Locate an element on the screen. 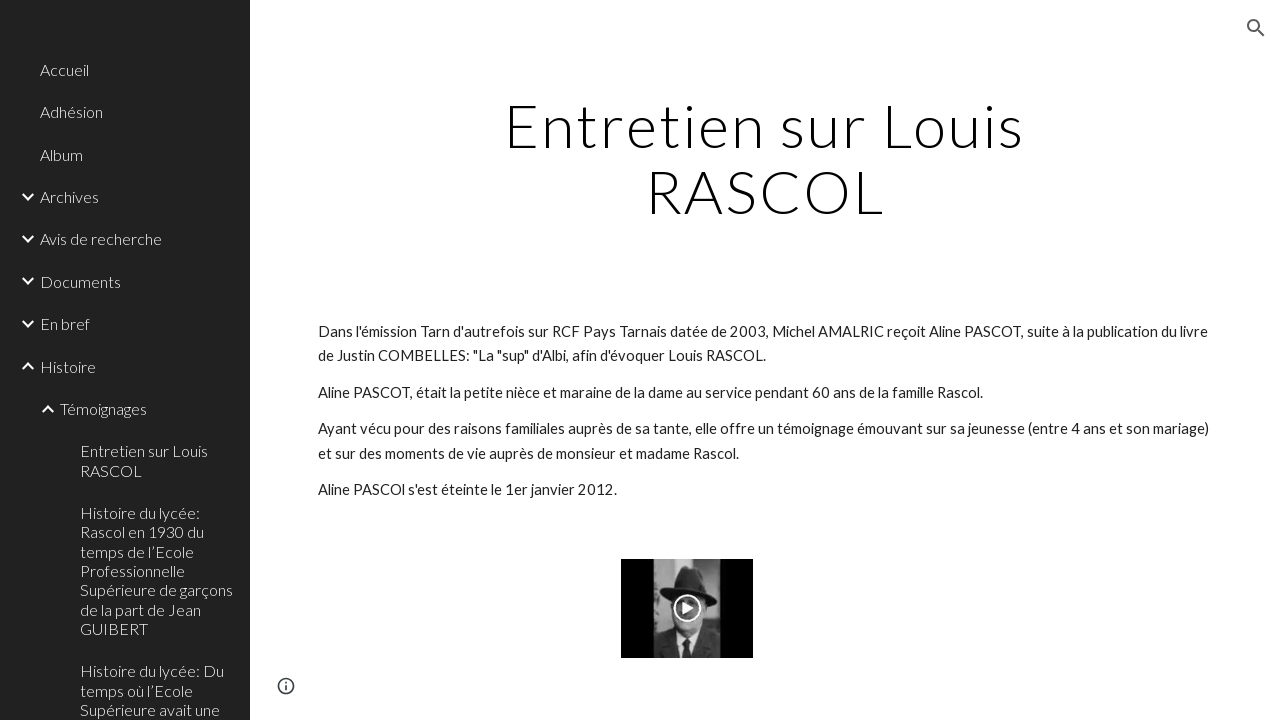 The image size is (1280, 720). Témoignages [link] is located at coordinates (103, 408).